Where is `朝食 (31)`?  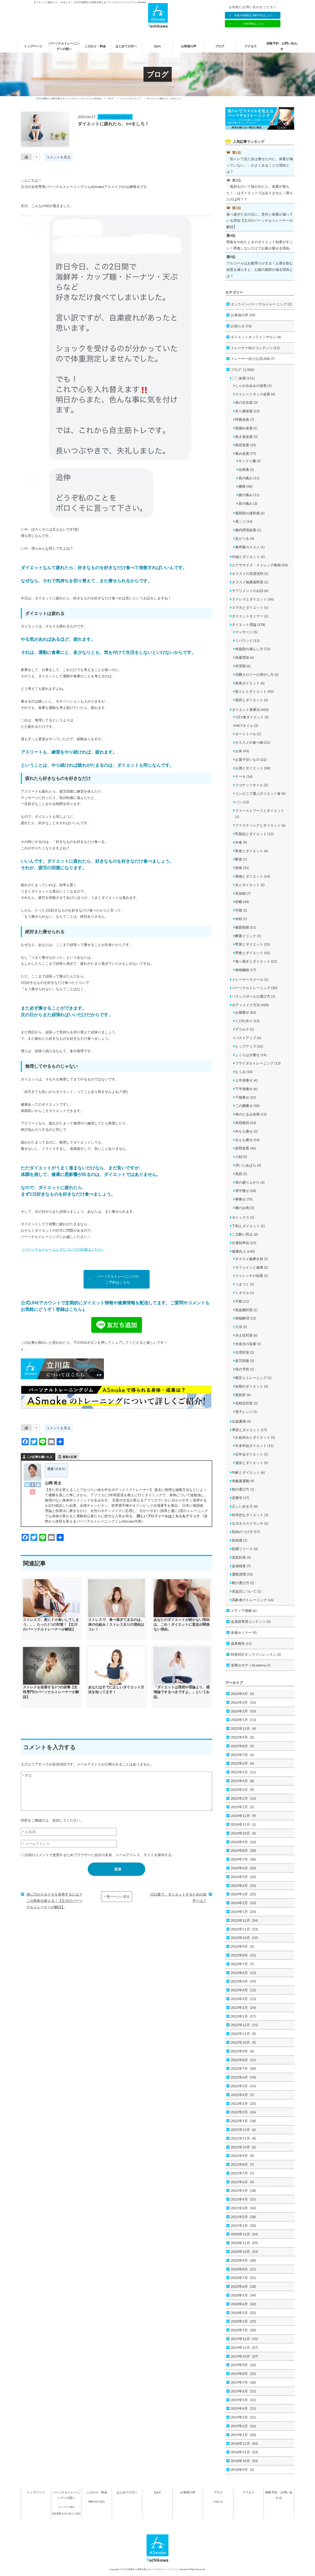 朝食 (31) is located at coordinates (242, 872).